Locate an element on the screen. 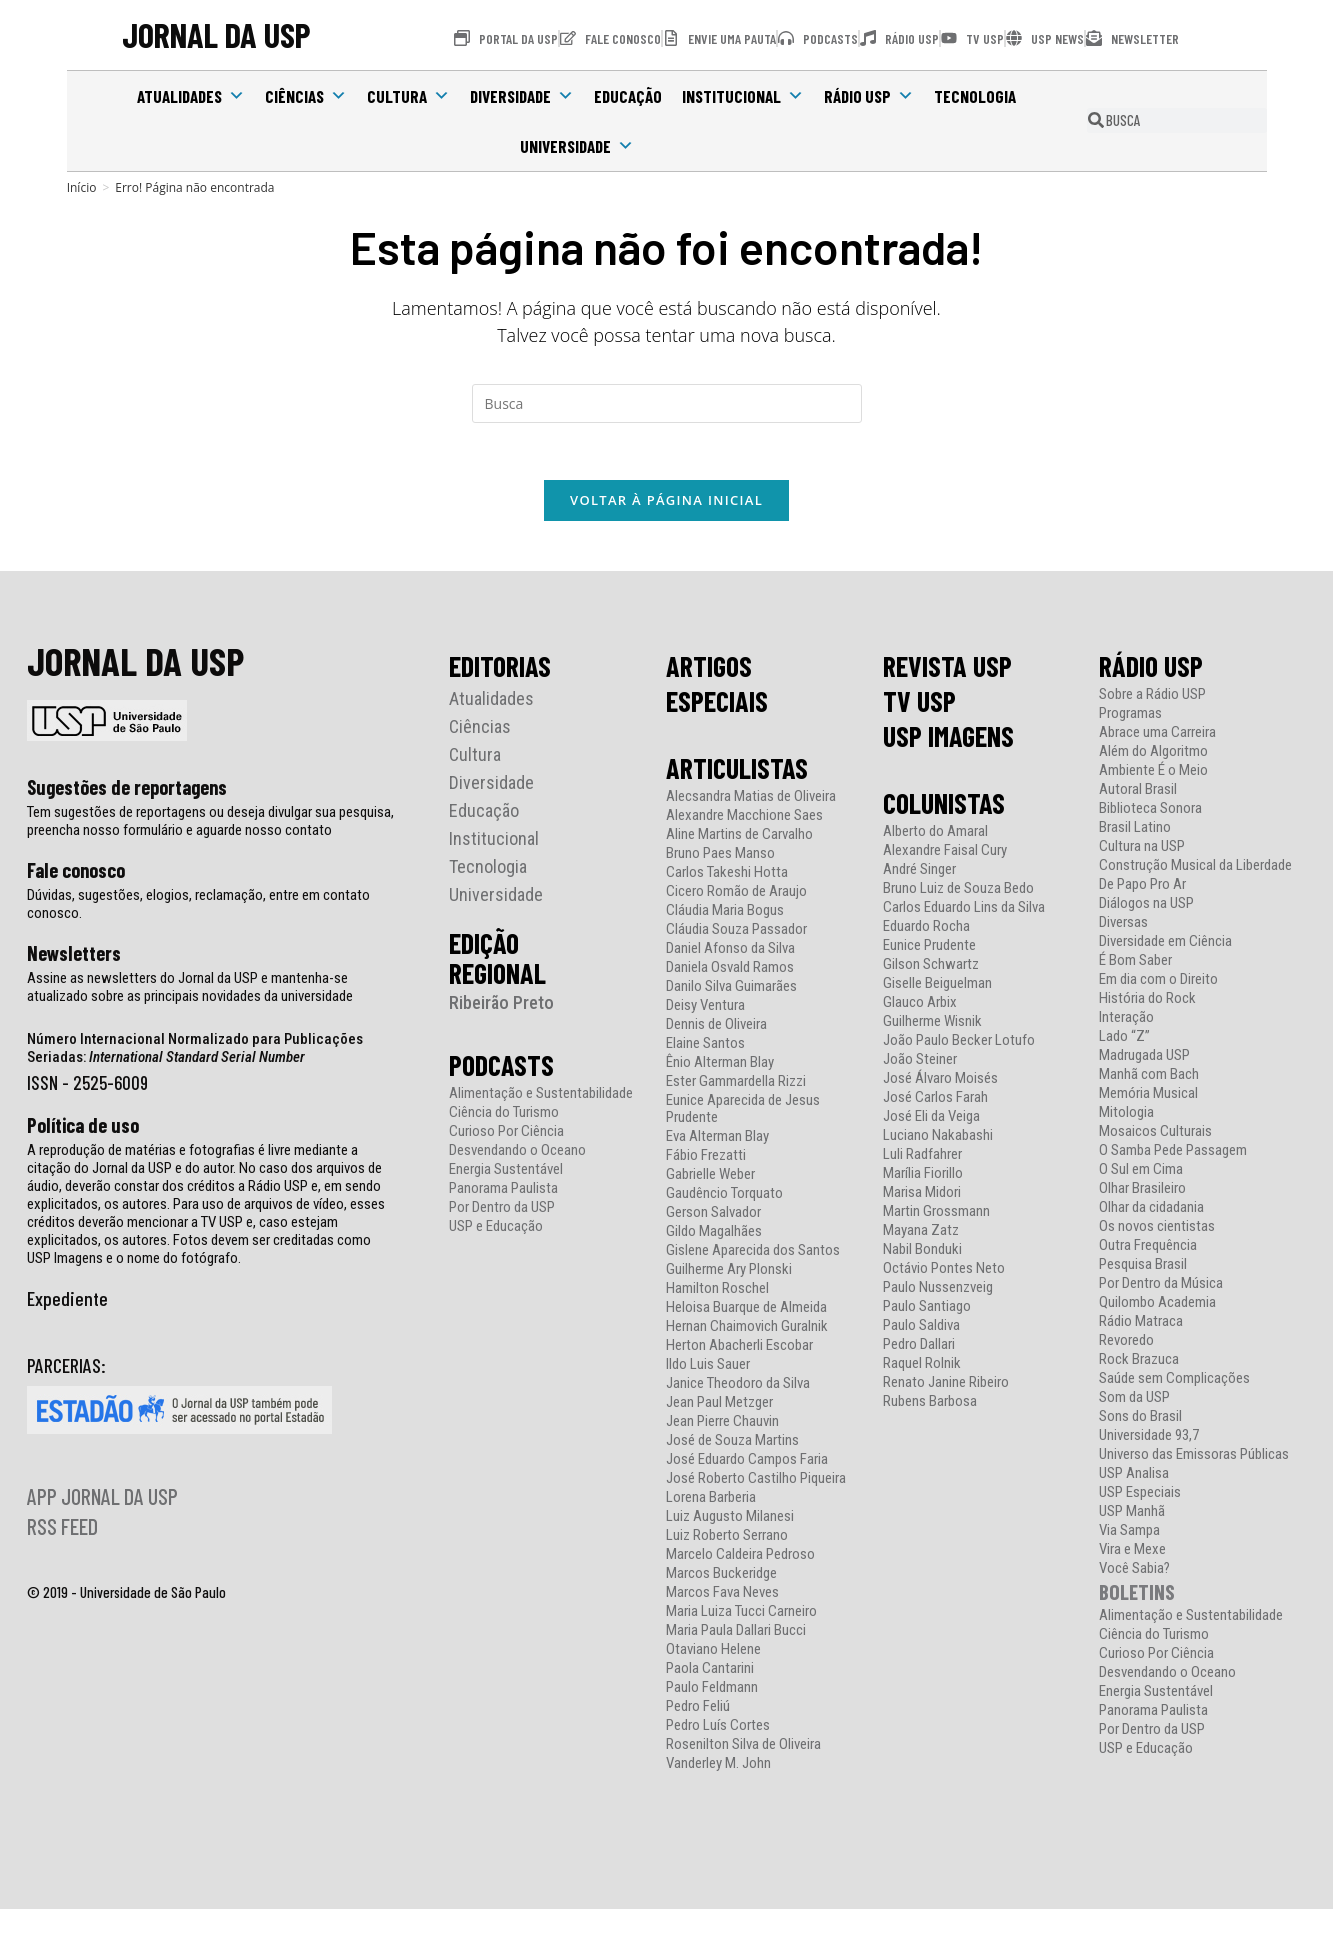 The image size is (1333, 1942). Eunice Prudente is located at coordinates (929, 948).